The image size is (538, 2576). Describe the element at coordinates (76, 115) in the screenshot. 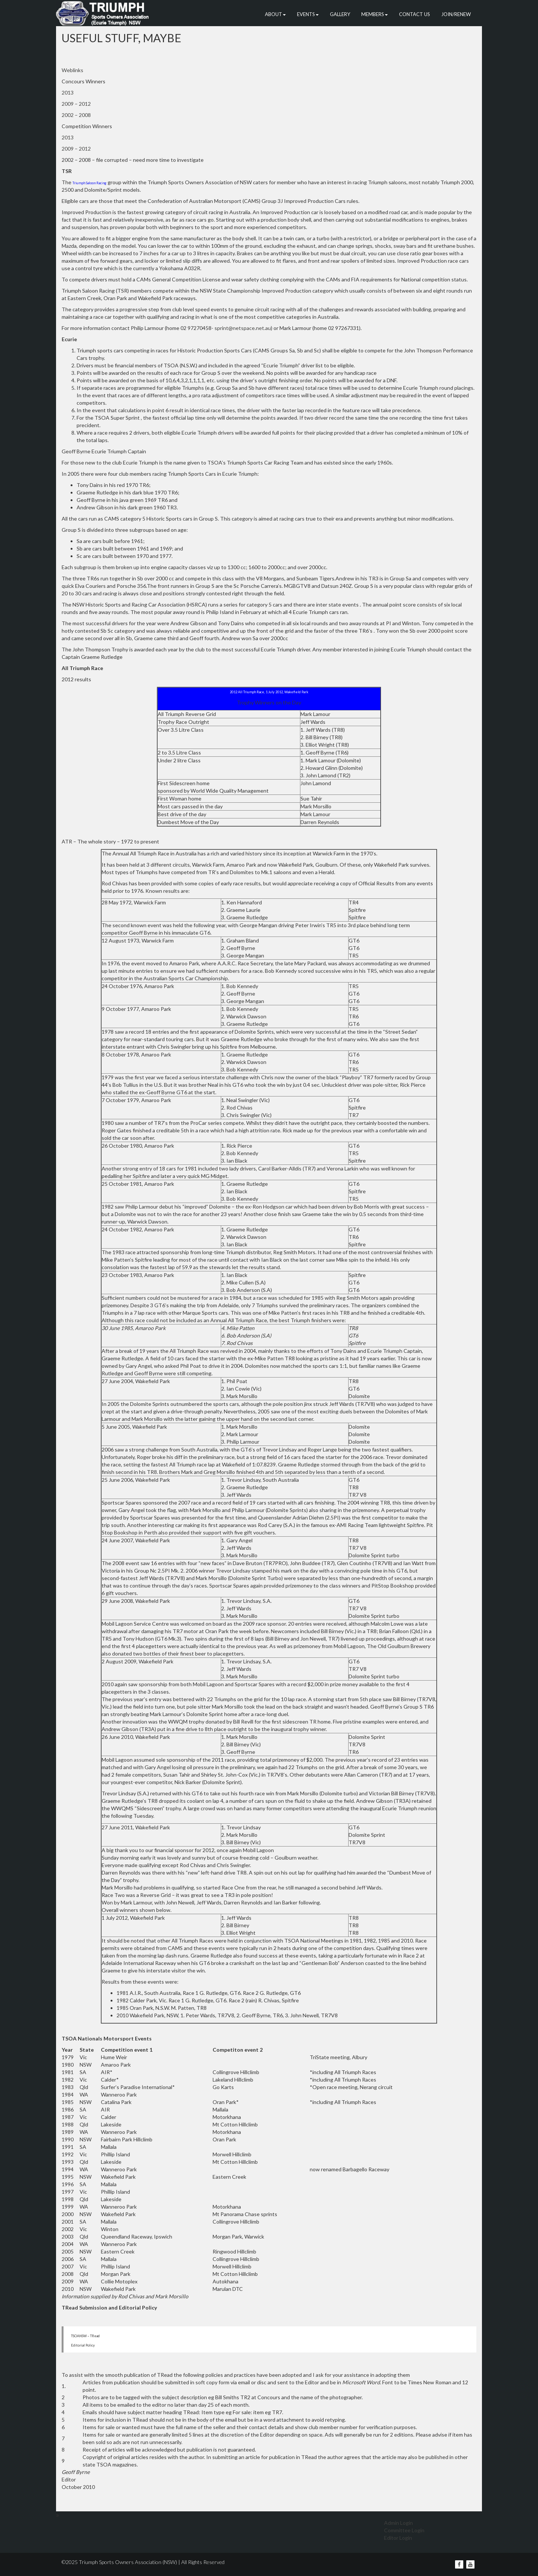

I see `2002 – 2008` at that location.